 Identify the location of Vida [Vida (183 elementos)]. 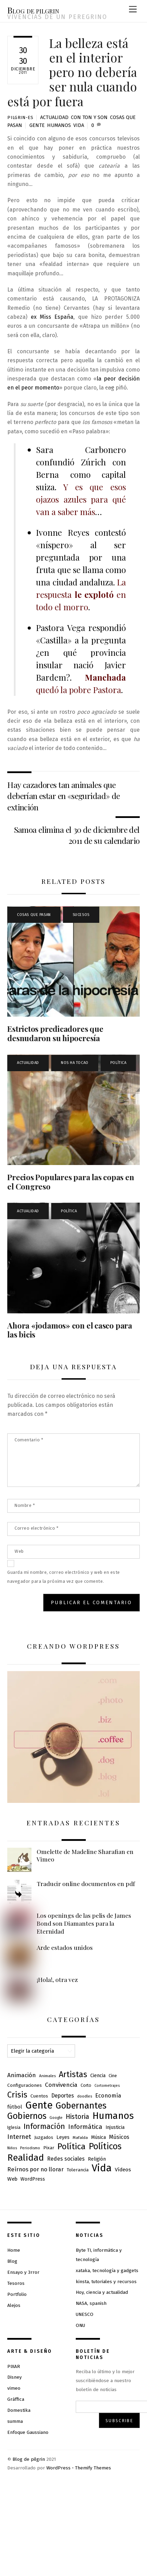
(102, 2168).